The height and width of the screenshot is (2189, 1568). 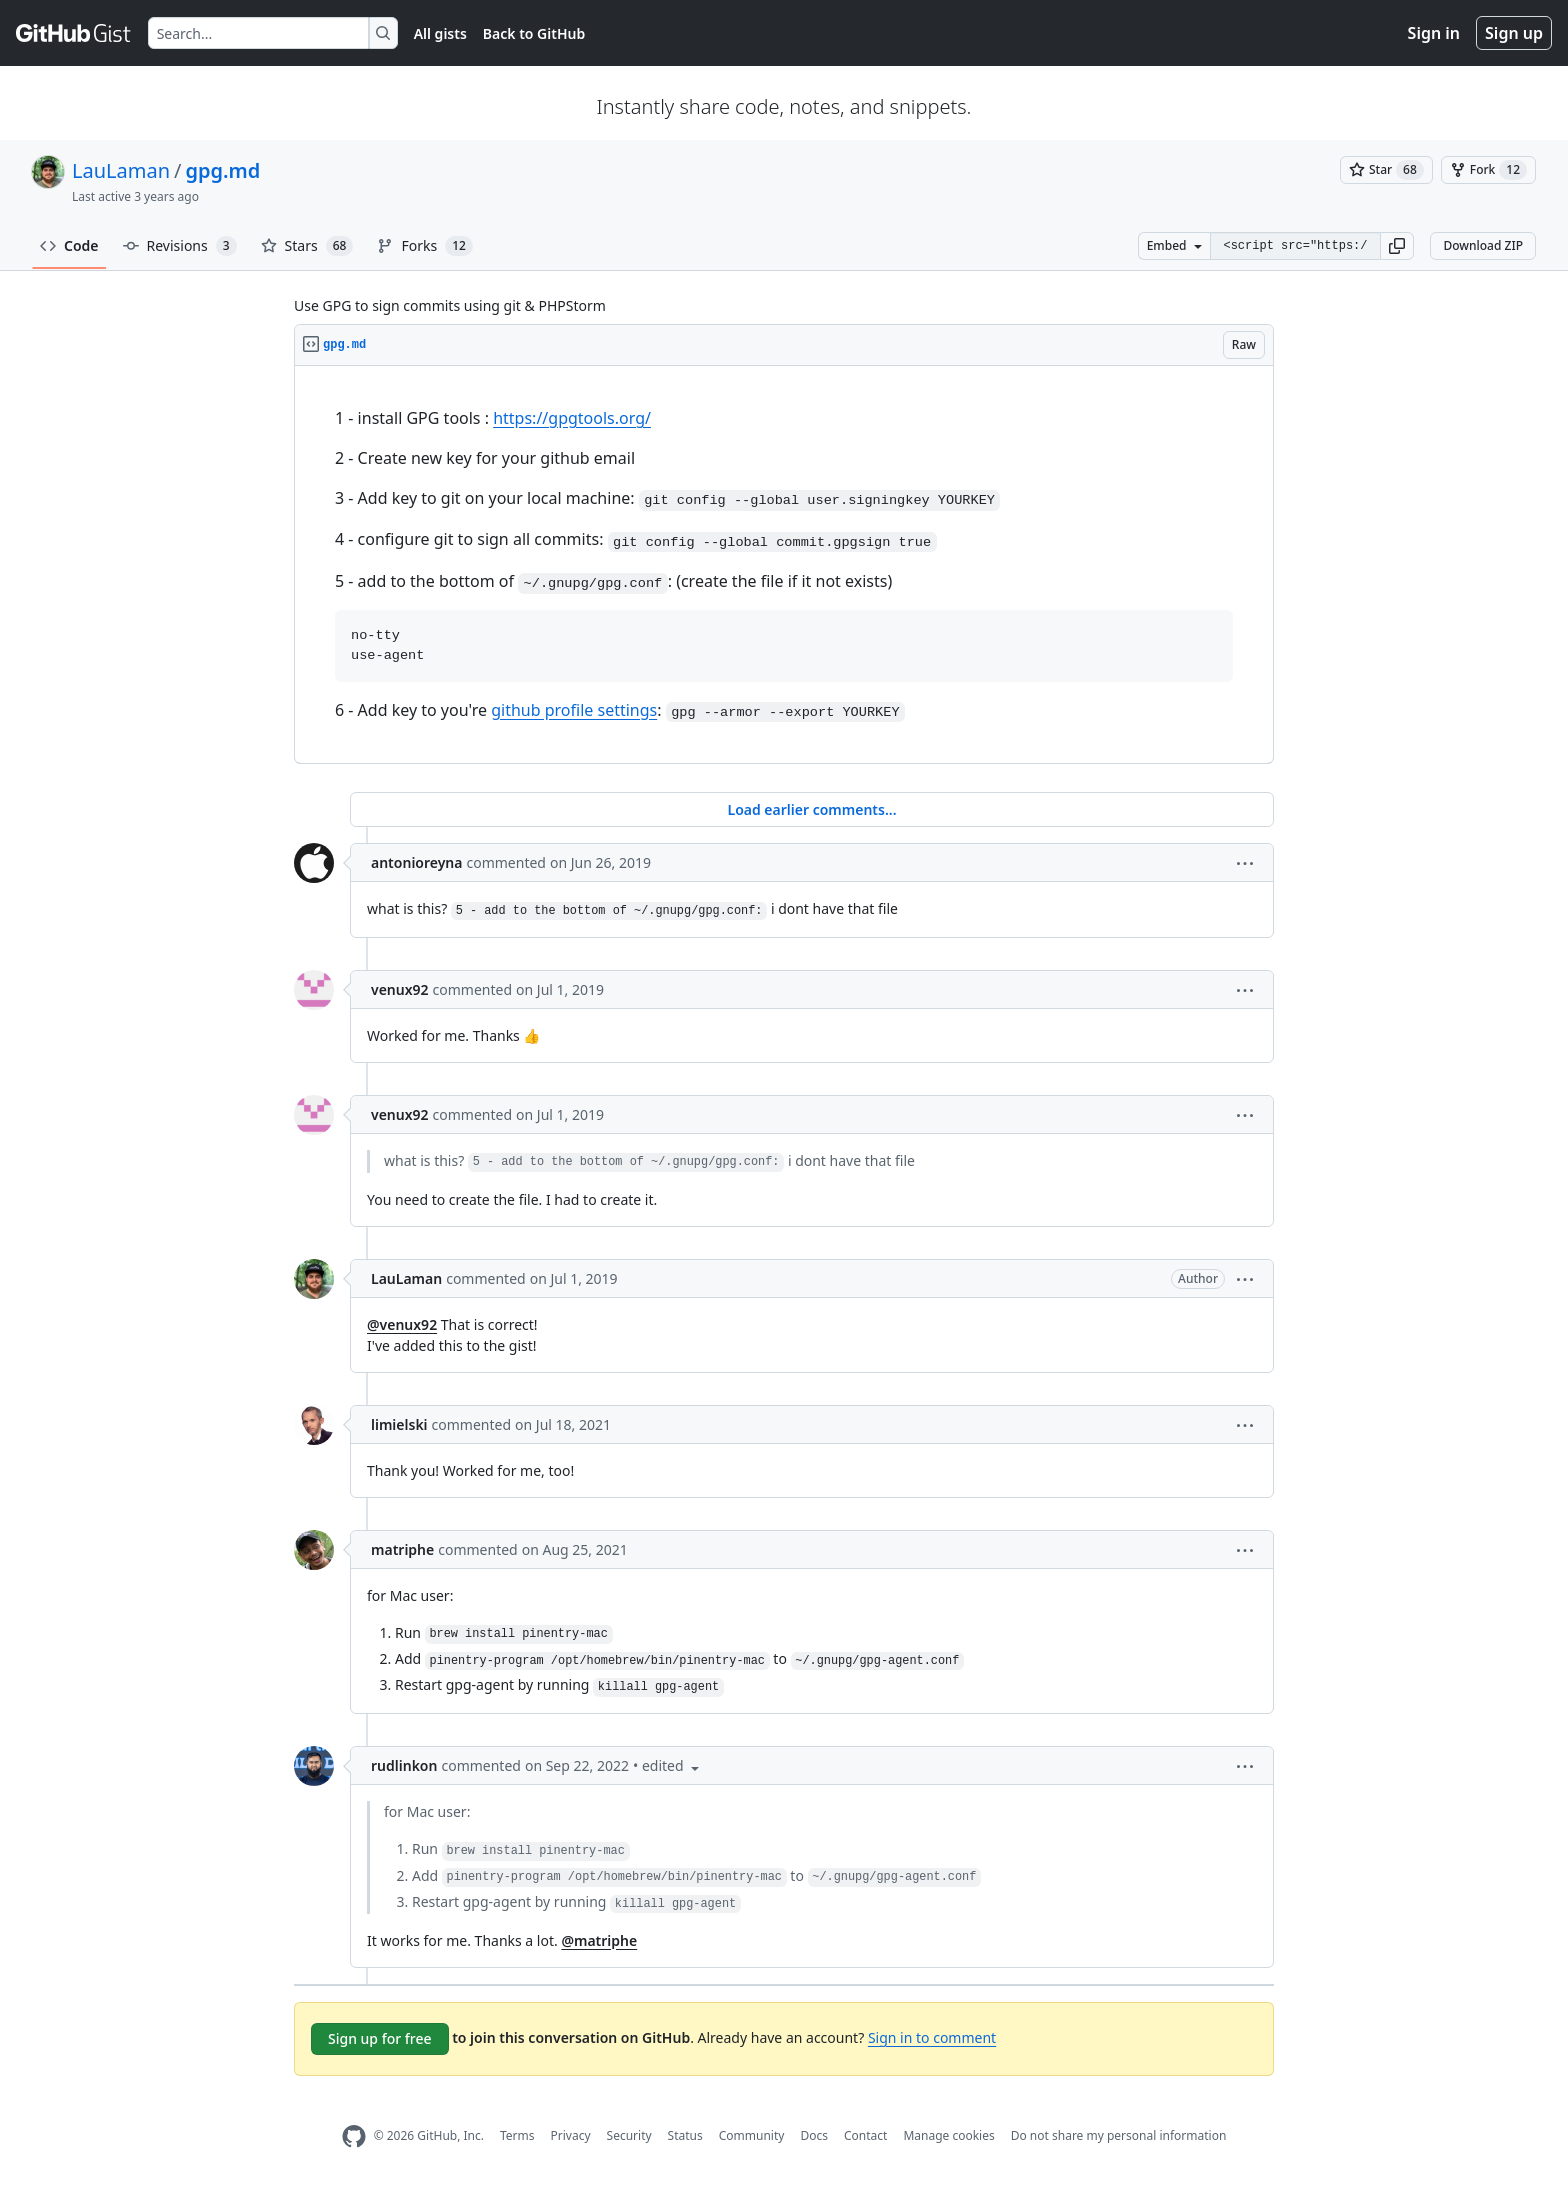 I want to click on antonioreyna, so click(x=416, y=862).